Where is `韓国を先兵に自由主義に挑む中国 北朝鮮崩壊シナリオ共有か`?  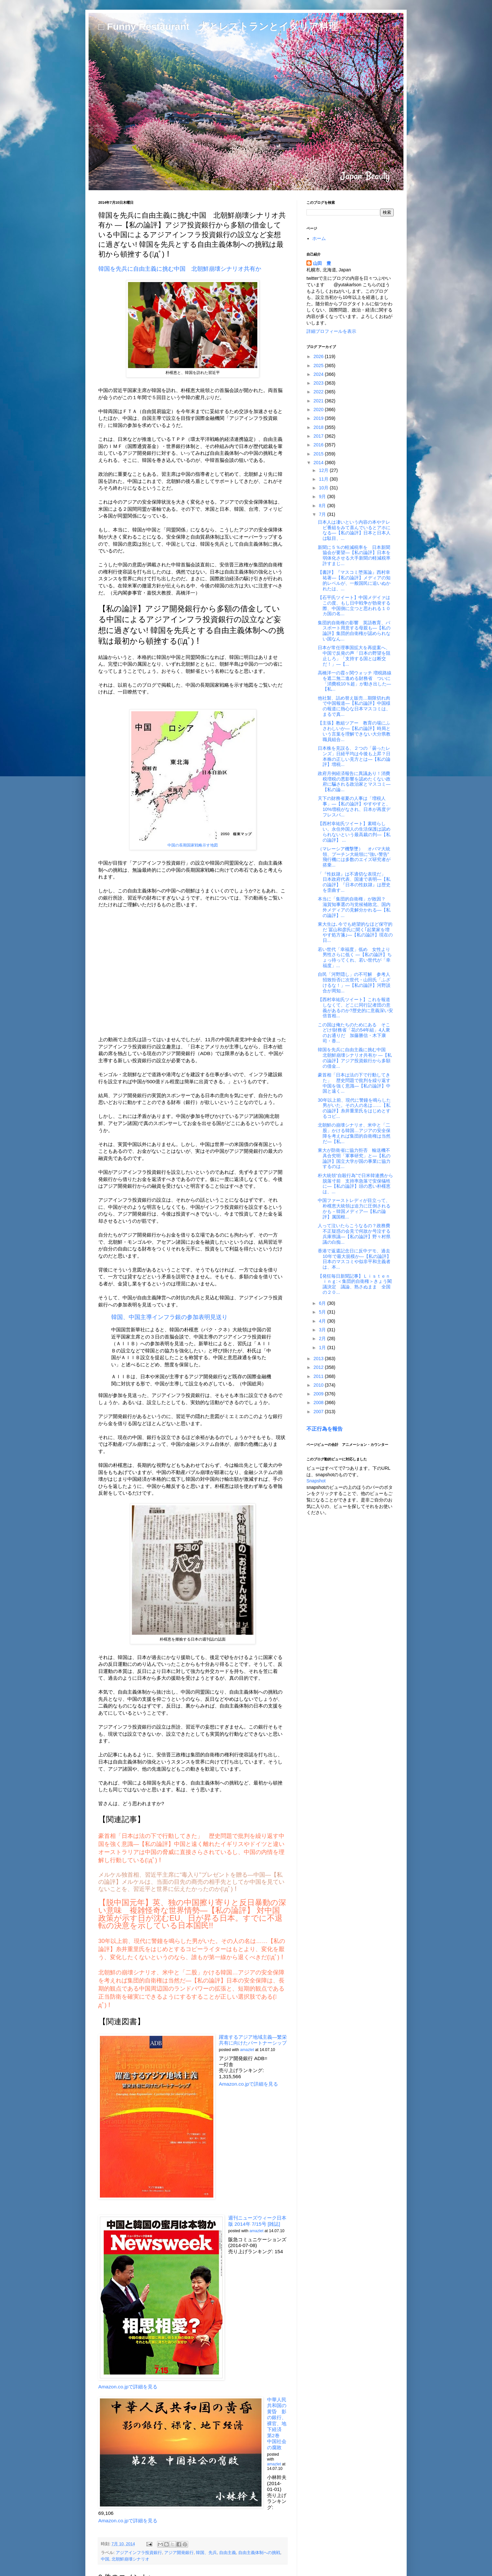
韓国を先兵に自由主義に挑む中国 北朝鮮崩壊シナリオ共有か is located at coordinates (179, 269).